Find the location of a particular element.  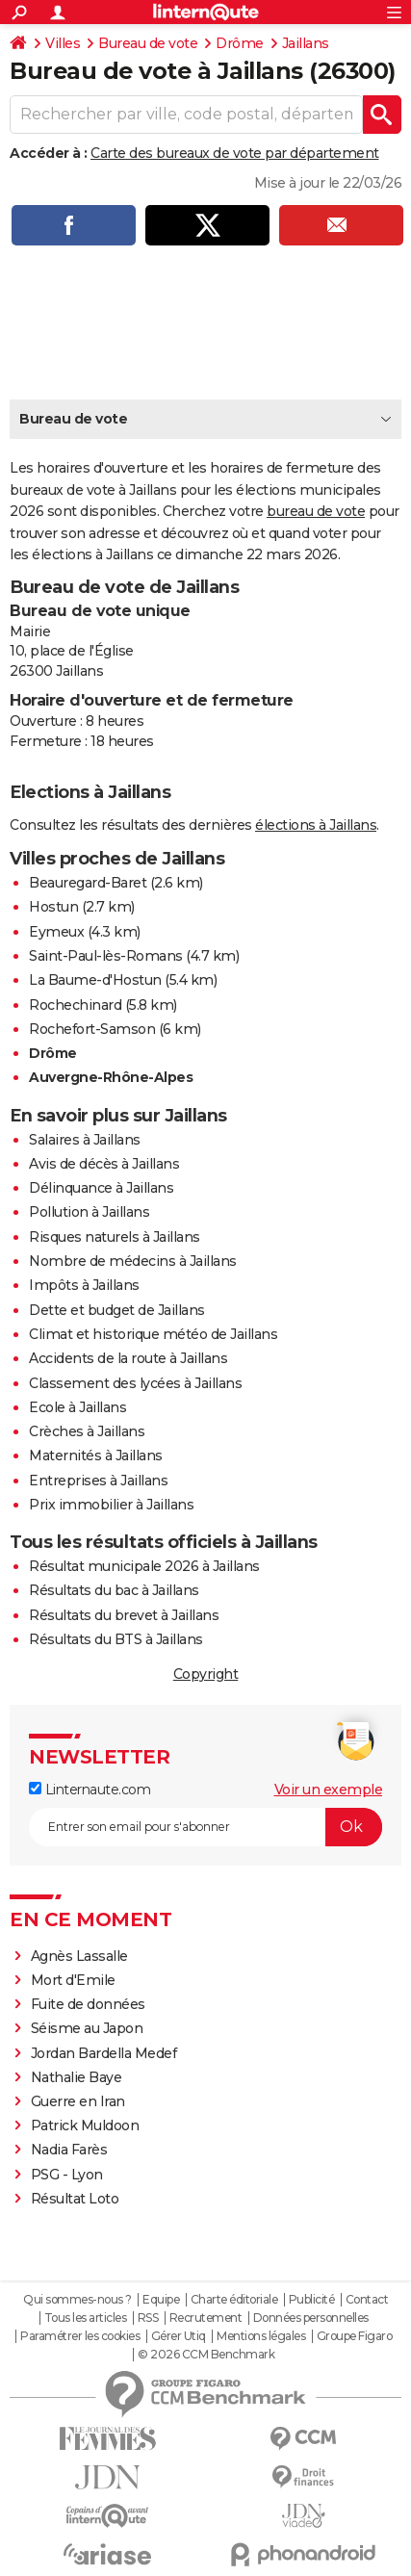

Hostun is located at coordinates (53, 906).